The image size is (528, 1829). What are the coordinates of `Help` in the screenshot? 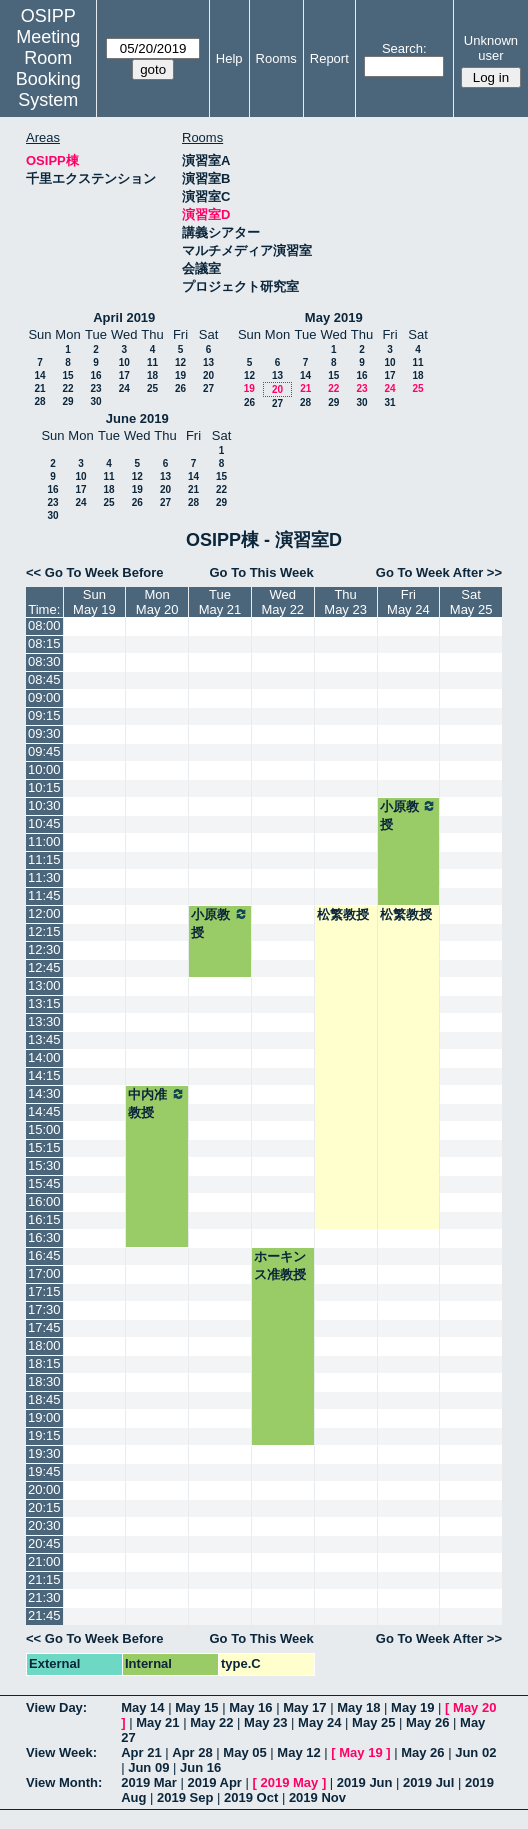 It's located at (229, 58).